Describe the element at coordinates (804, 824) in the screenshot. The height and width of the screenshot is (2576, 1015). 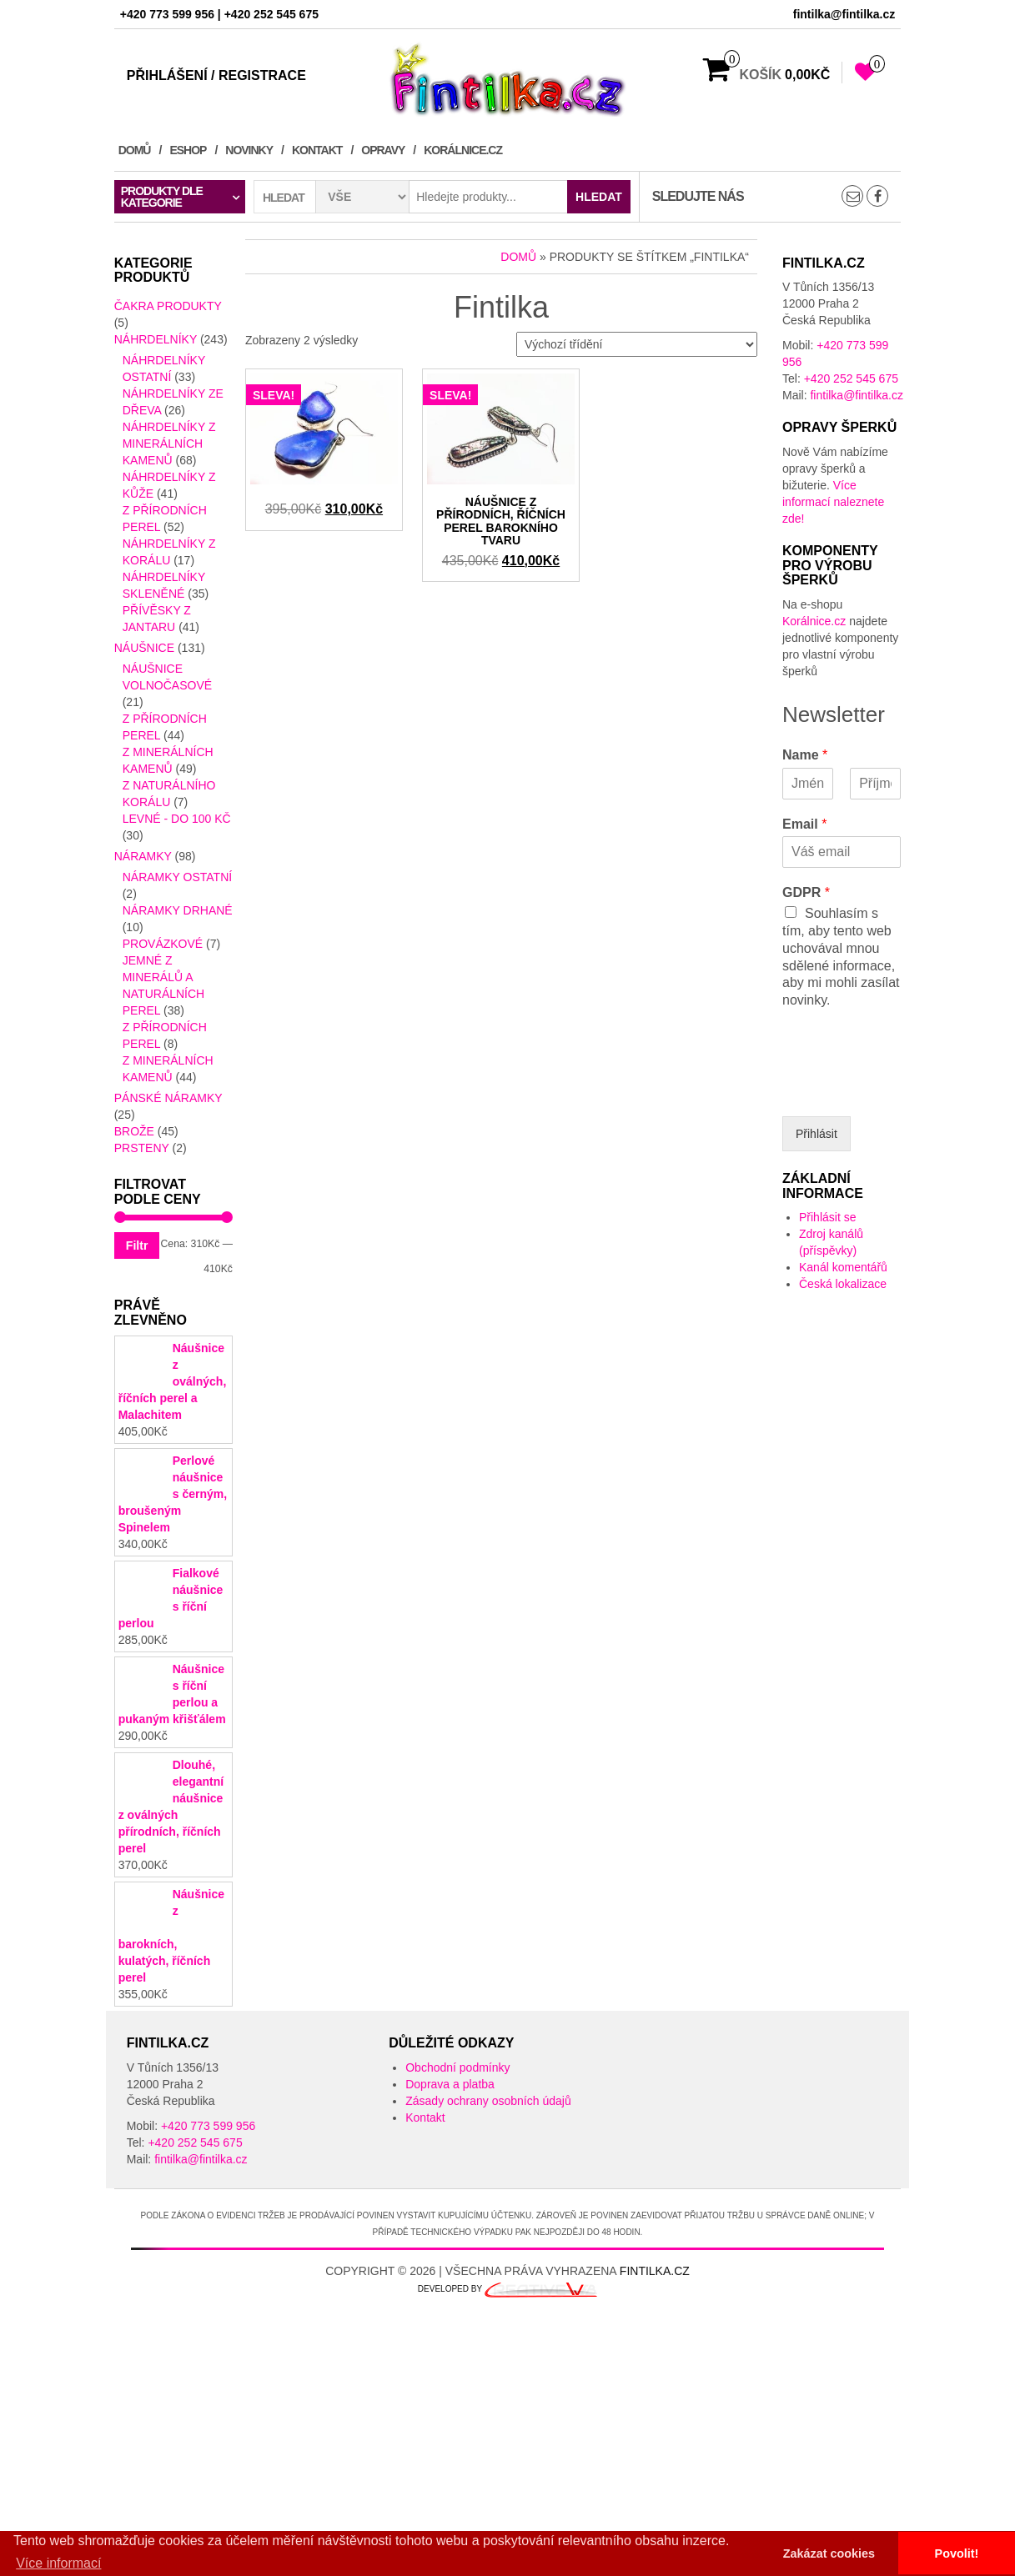
I see `Email` at that location.